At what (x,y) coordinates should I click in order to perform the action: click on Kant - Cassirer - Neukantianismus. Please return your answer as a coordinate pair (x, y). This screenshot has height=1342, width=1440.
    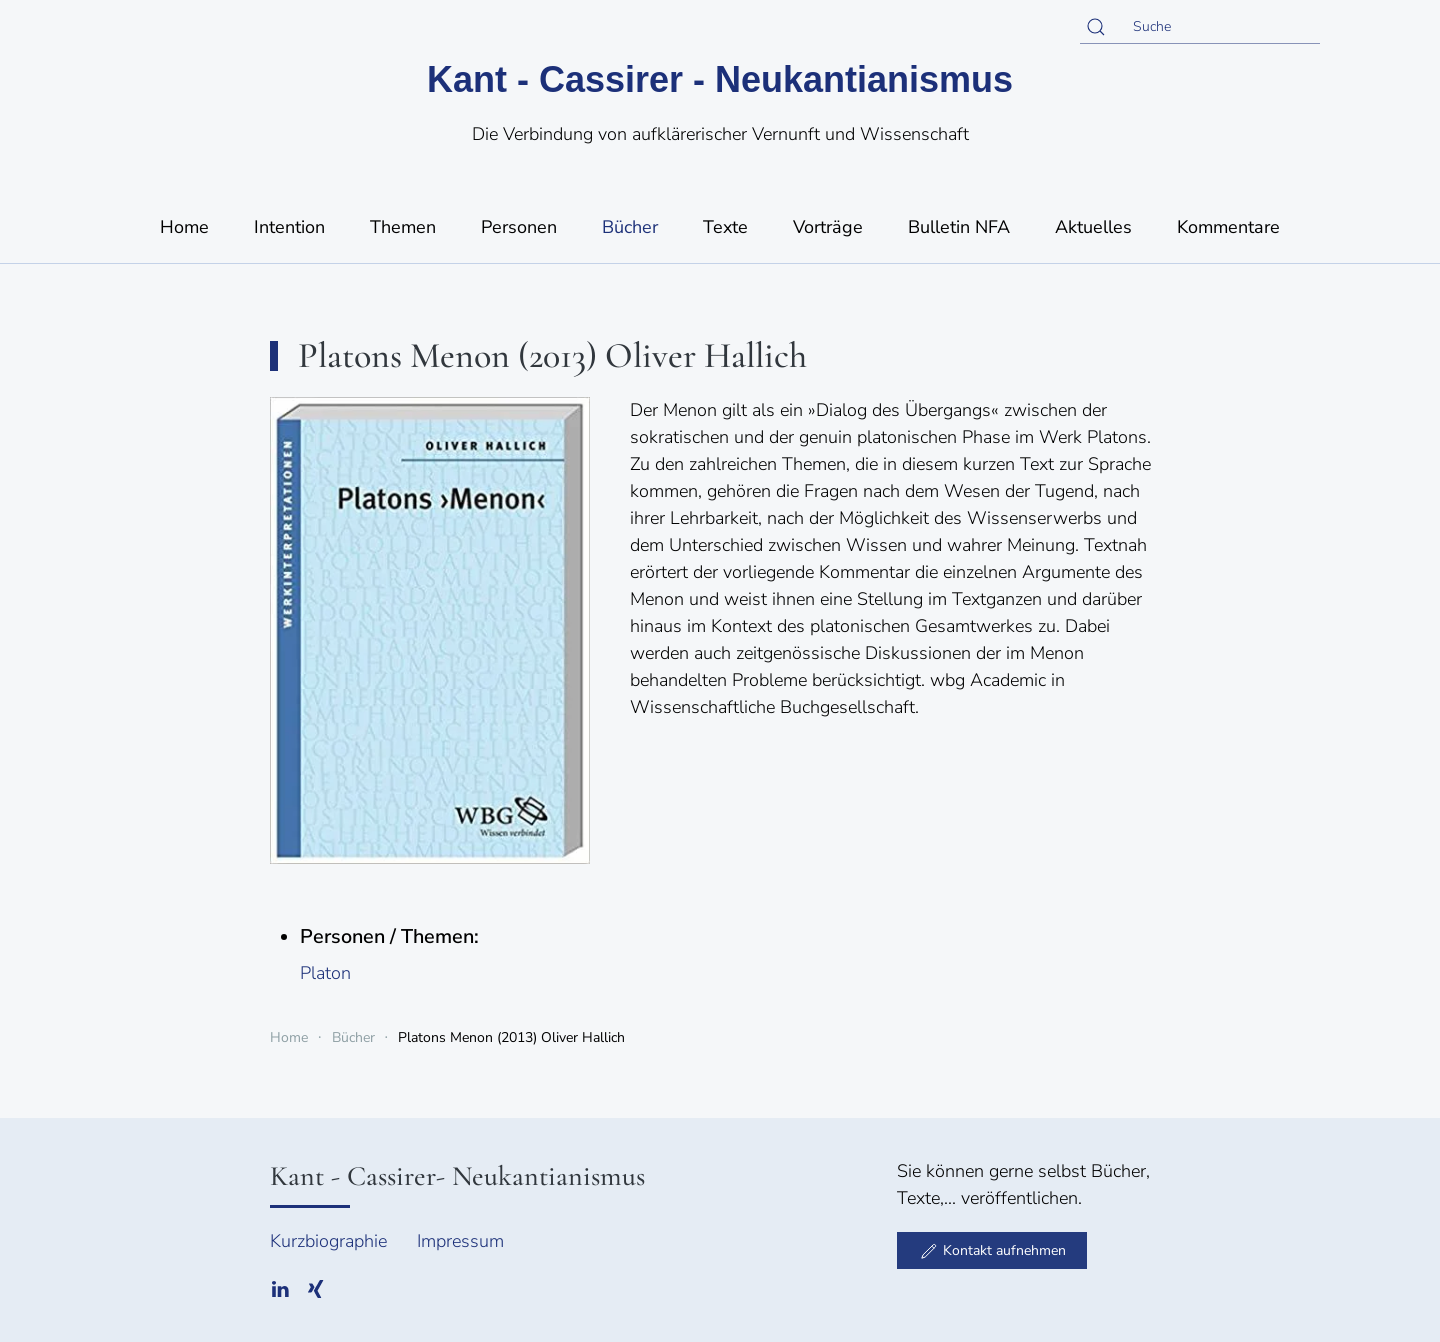
    Looking at the image, I should click on (720, 79).